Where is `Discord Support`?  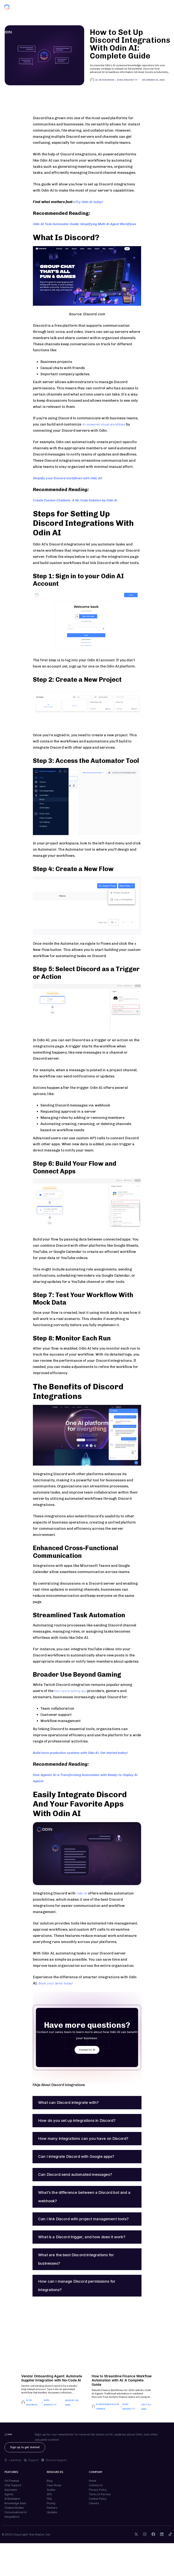
Discord Support is located at coordinates (54, 2460).